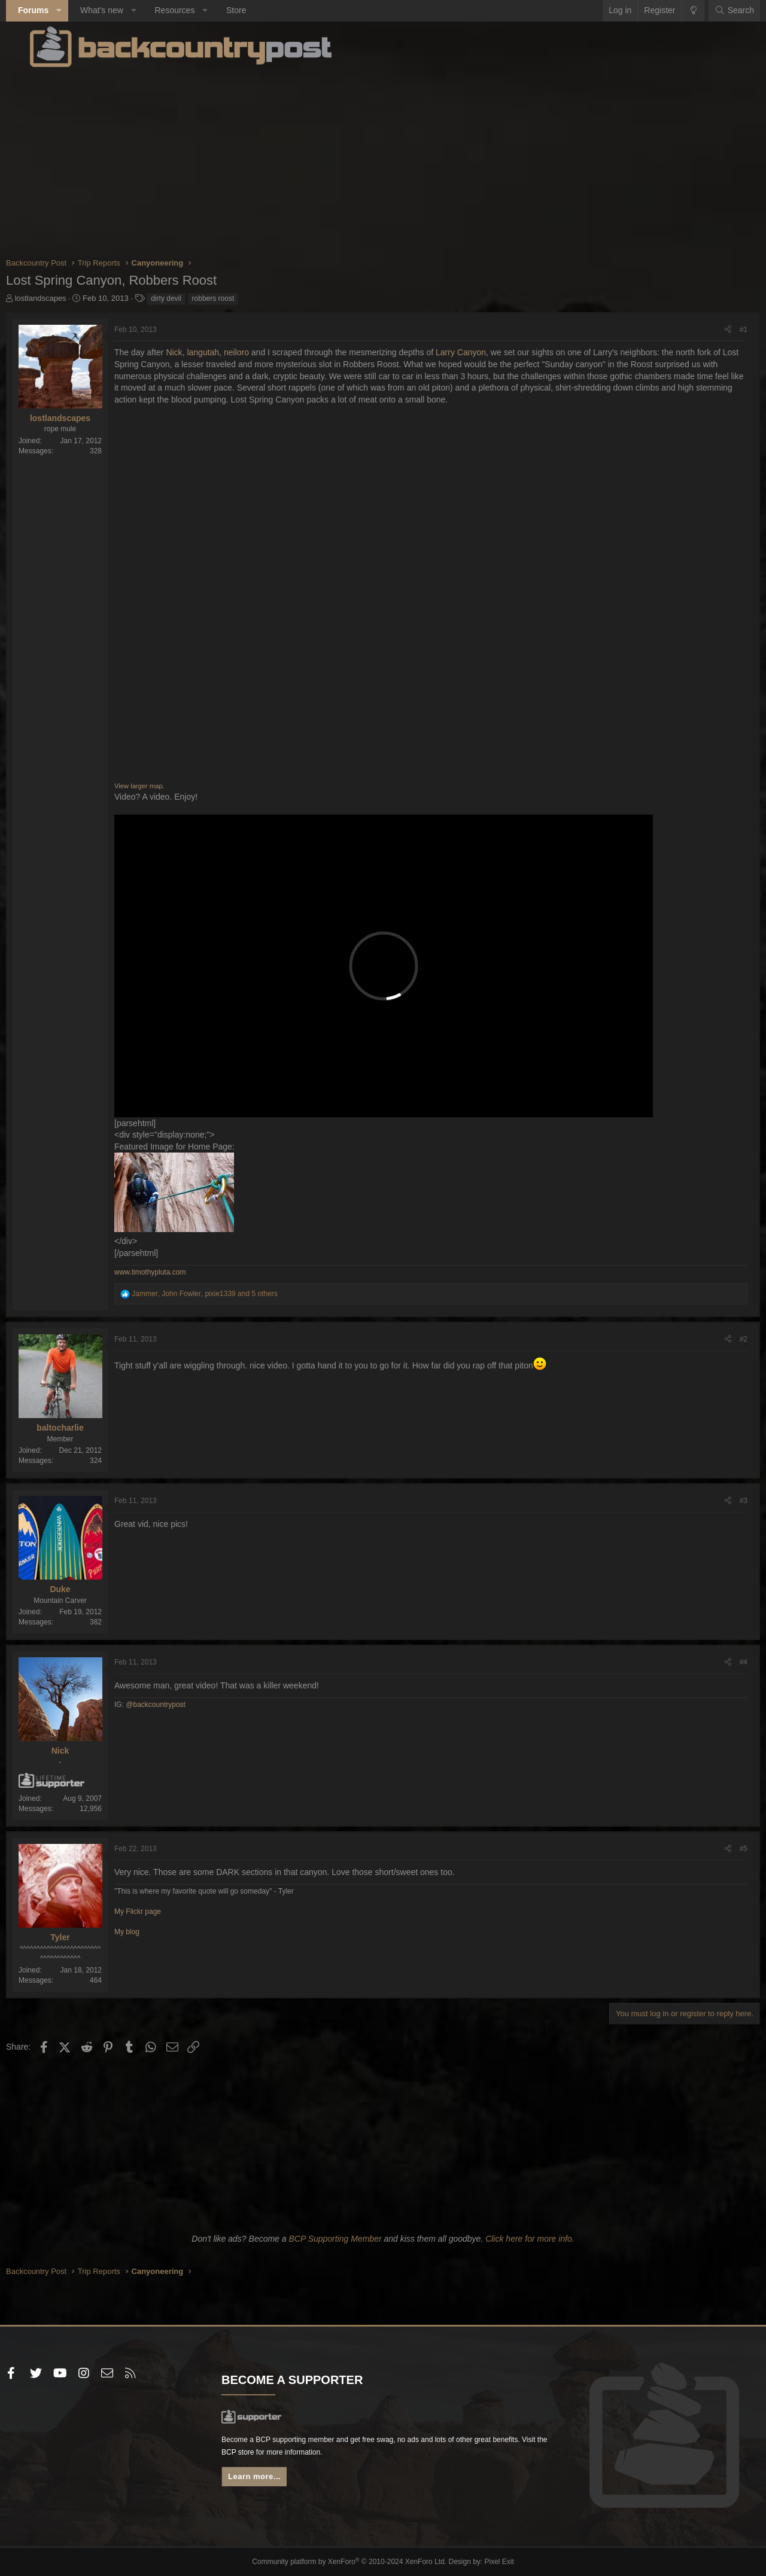 Image resolution: width=766 pixels, height=2576 pixels. I want to click on Nick, so click(198, 352).